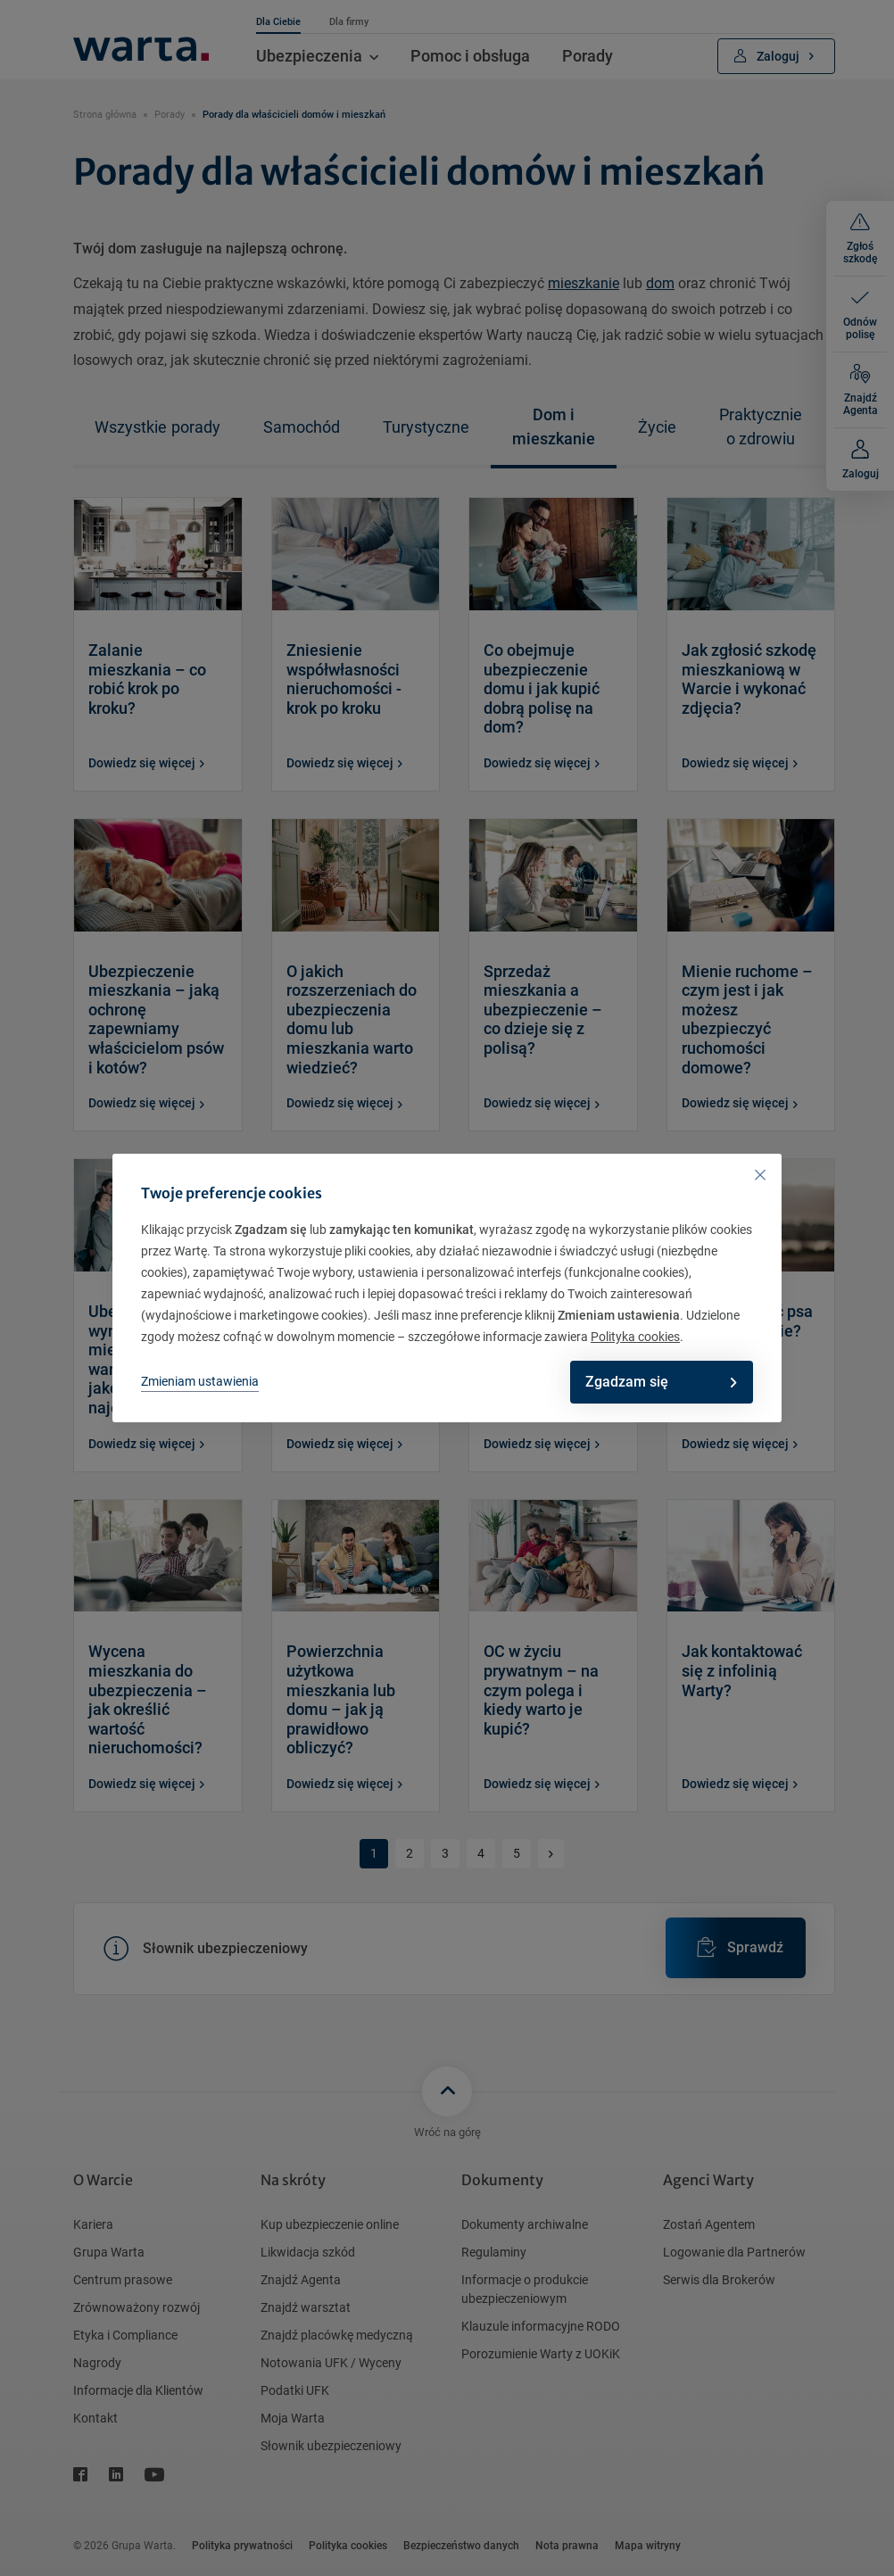  What do you see at coordinates (200, 1381) in the screenshot?
I see `Zmieniam ustawienia` at bounding box center [200, 1381].